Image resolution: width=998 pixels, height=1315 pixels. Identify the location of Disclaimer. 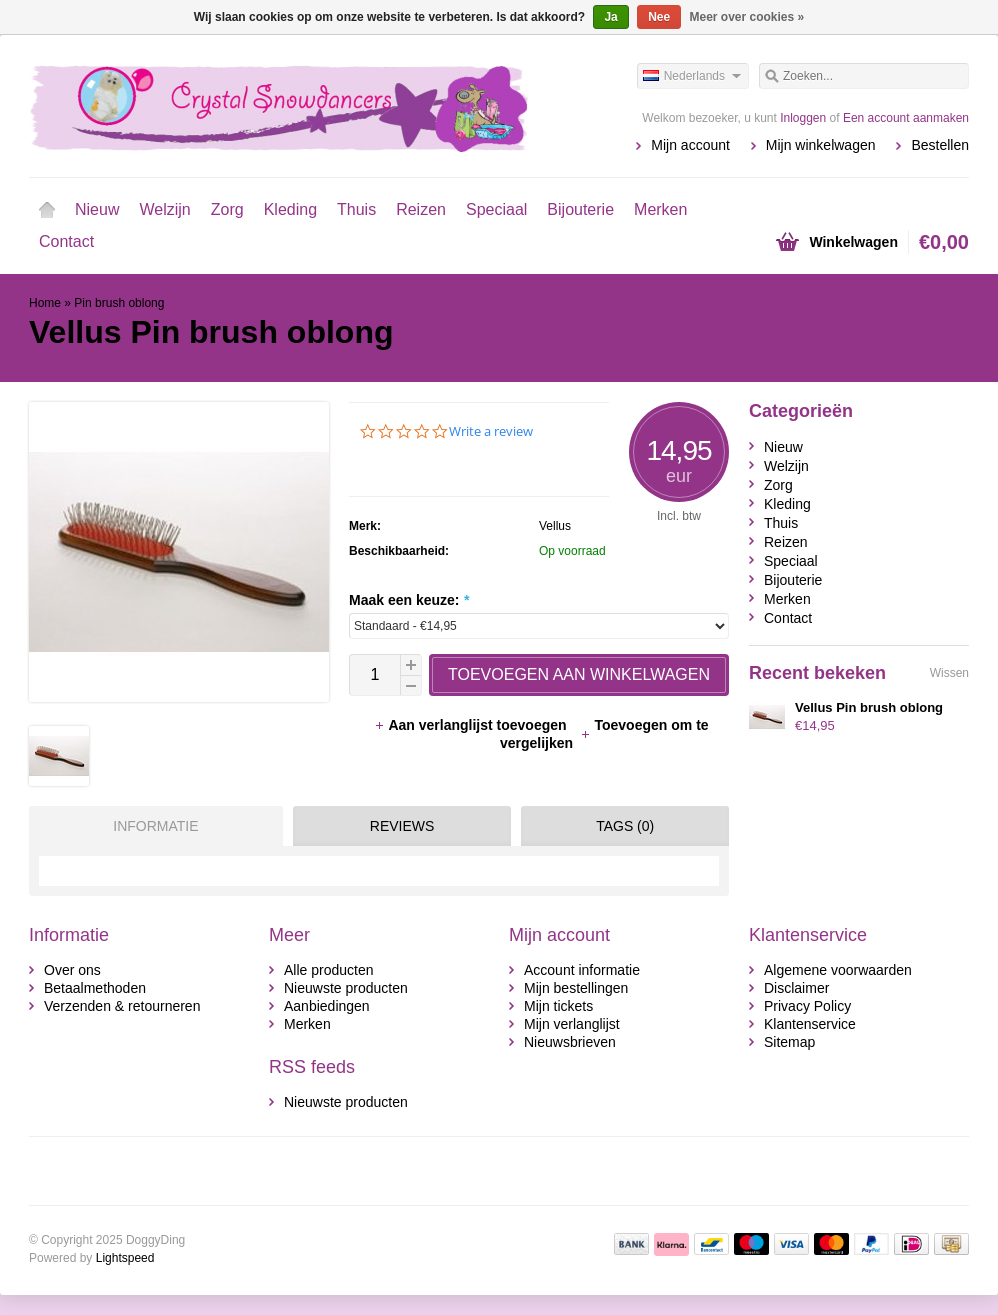
(796, 988).